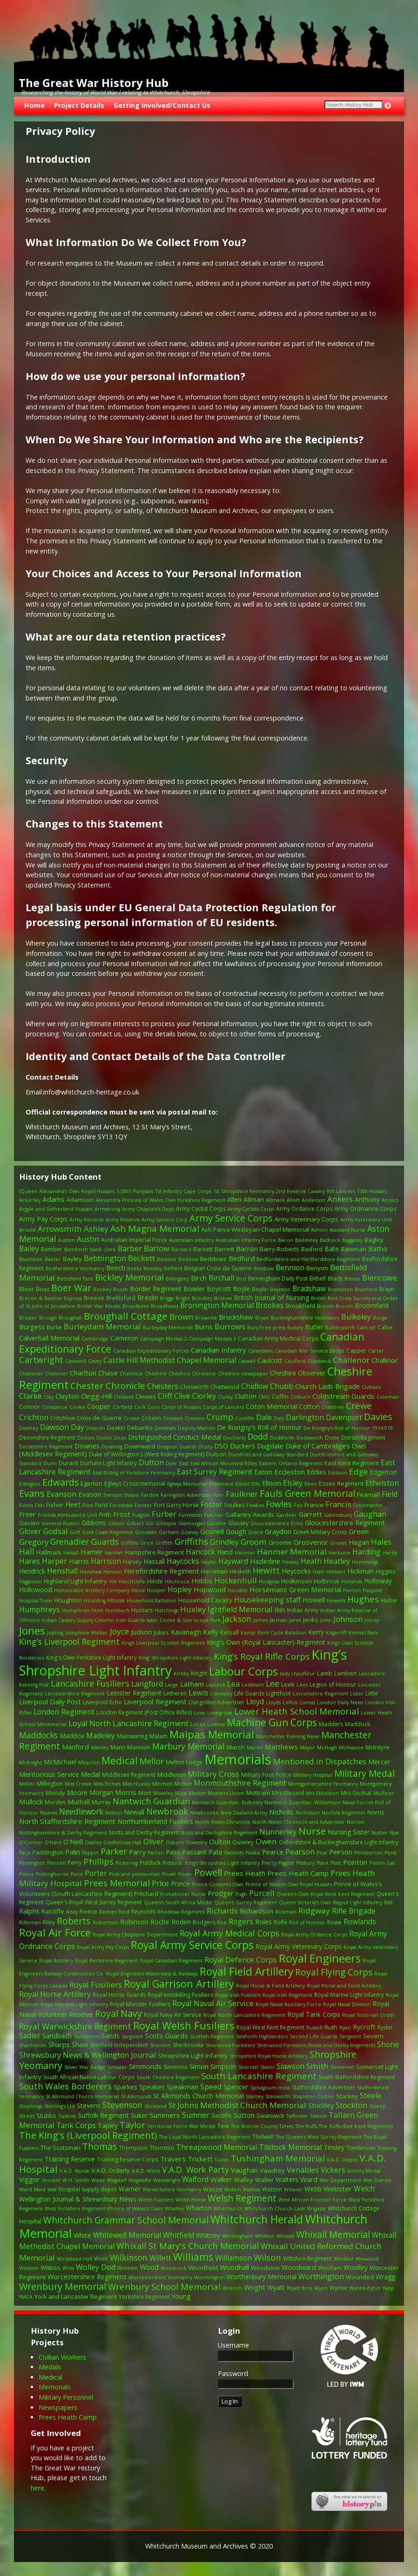  Describe the element at coordinates (309, 1289) in the screenshot. I see `Bradshaw [Bradshaw (7 items)]` at that location.